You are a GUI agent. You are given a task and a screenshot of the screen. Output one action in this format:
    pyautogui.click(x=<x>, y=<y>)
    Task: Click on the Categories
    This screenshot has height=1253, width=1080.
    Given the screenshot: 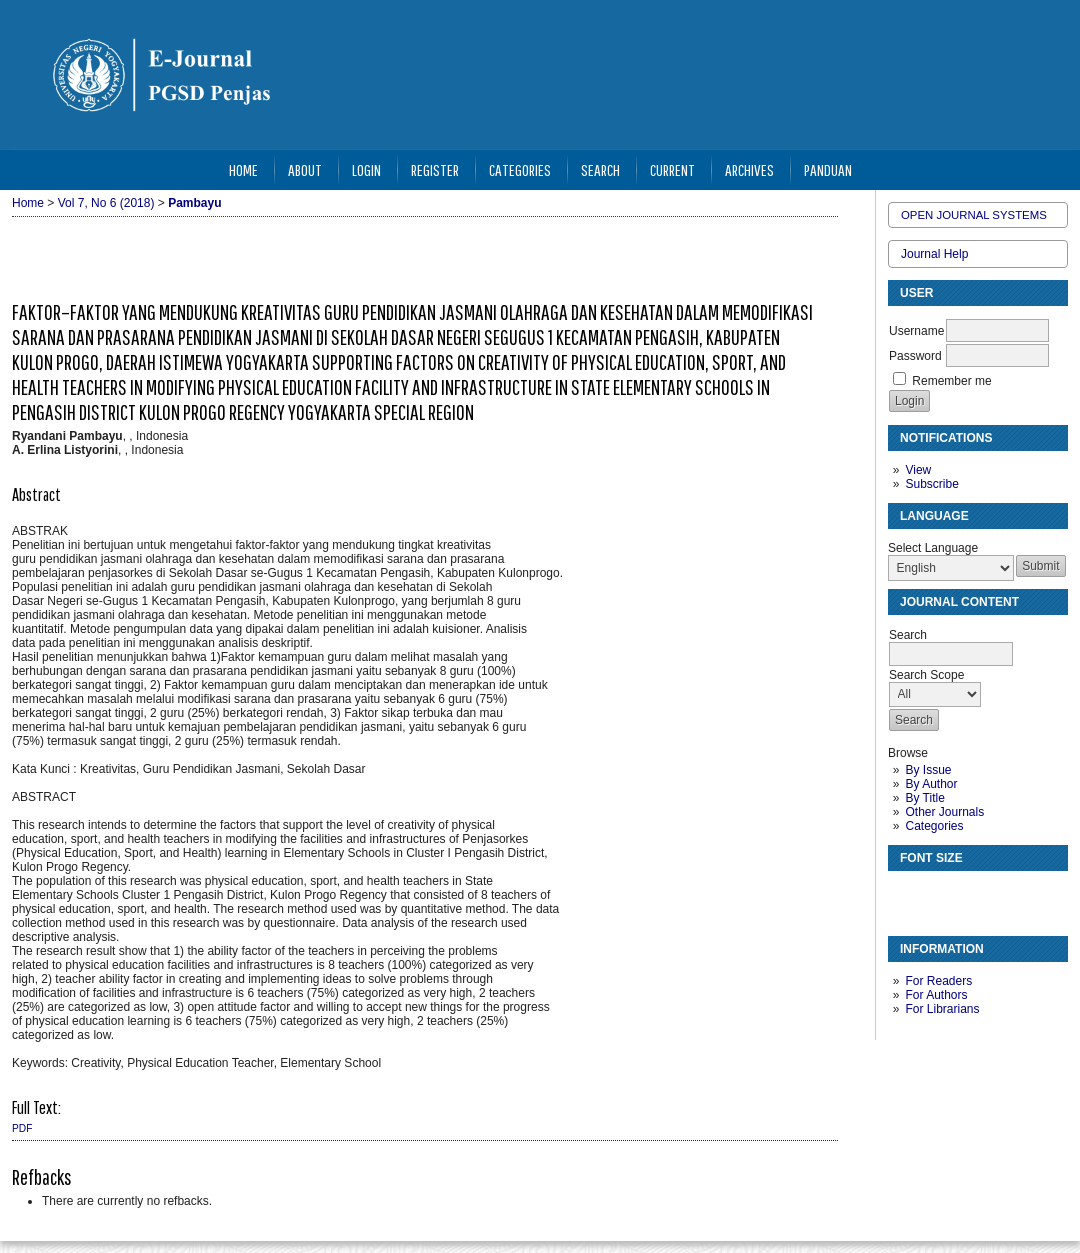 What is the action you would take?
    pyautogui.click(x=934, y=826)
    